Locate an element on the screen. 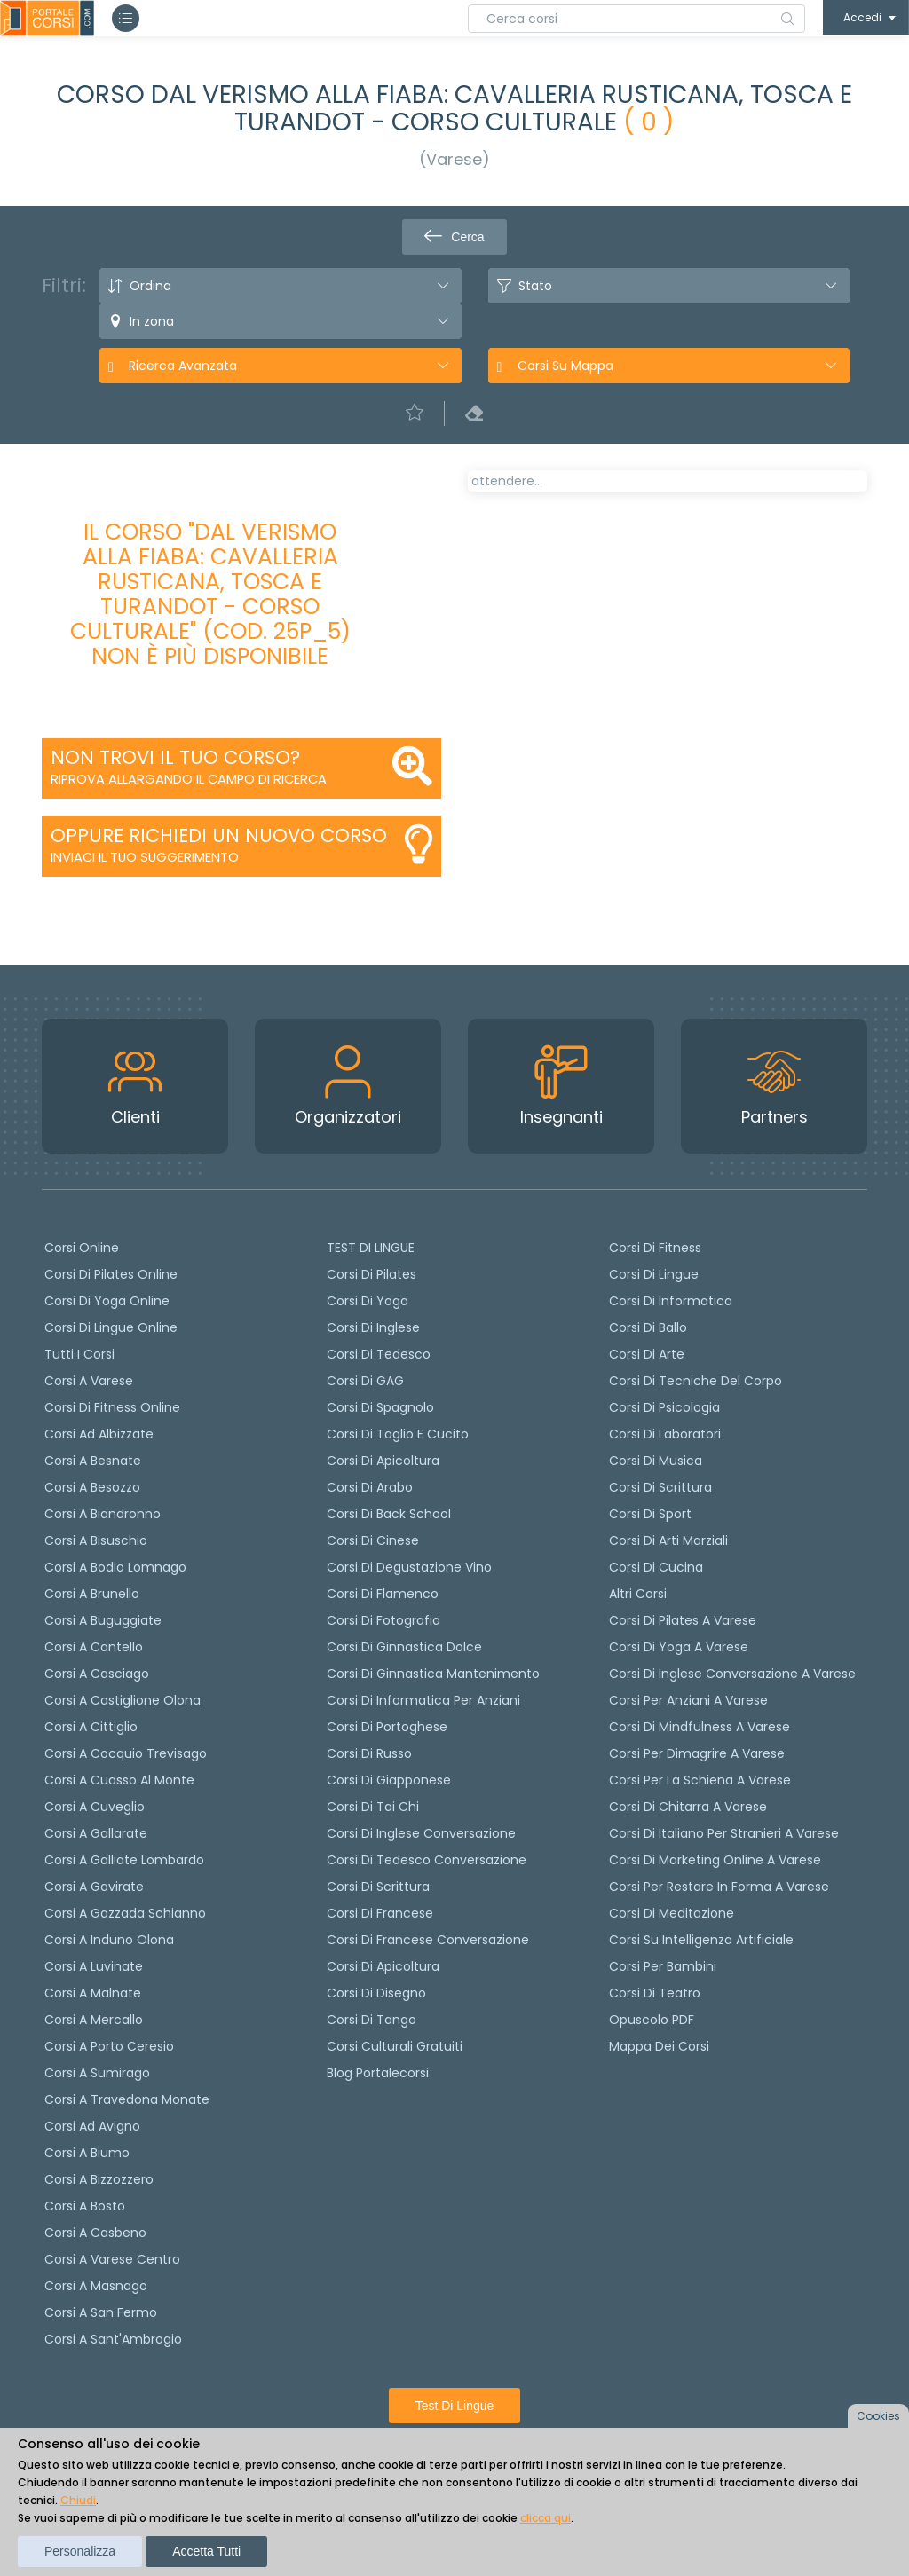 This screenshot has width=909, height=2576. Corsi di Tecniche del Corpo is located at coordinates (695, 1381).